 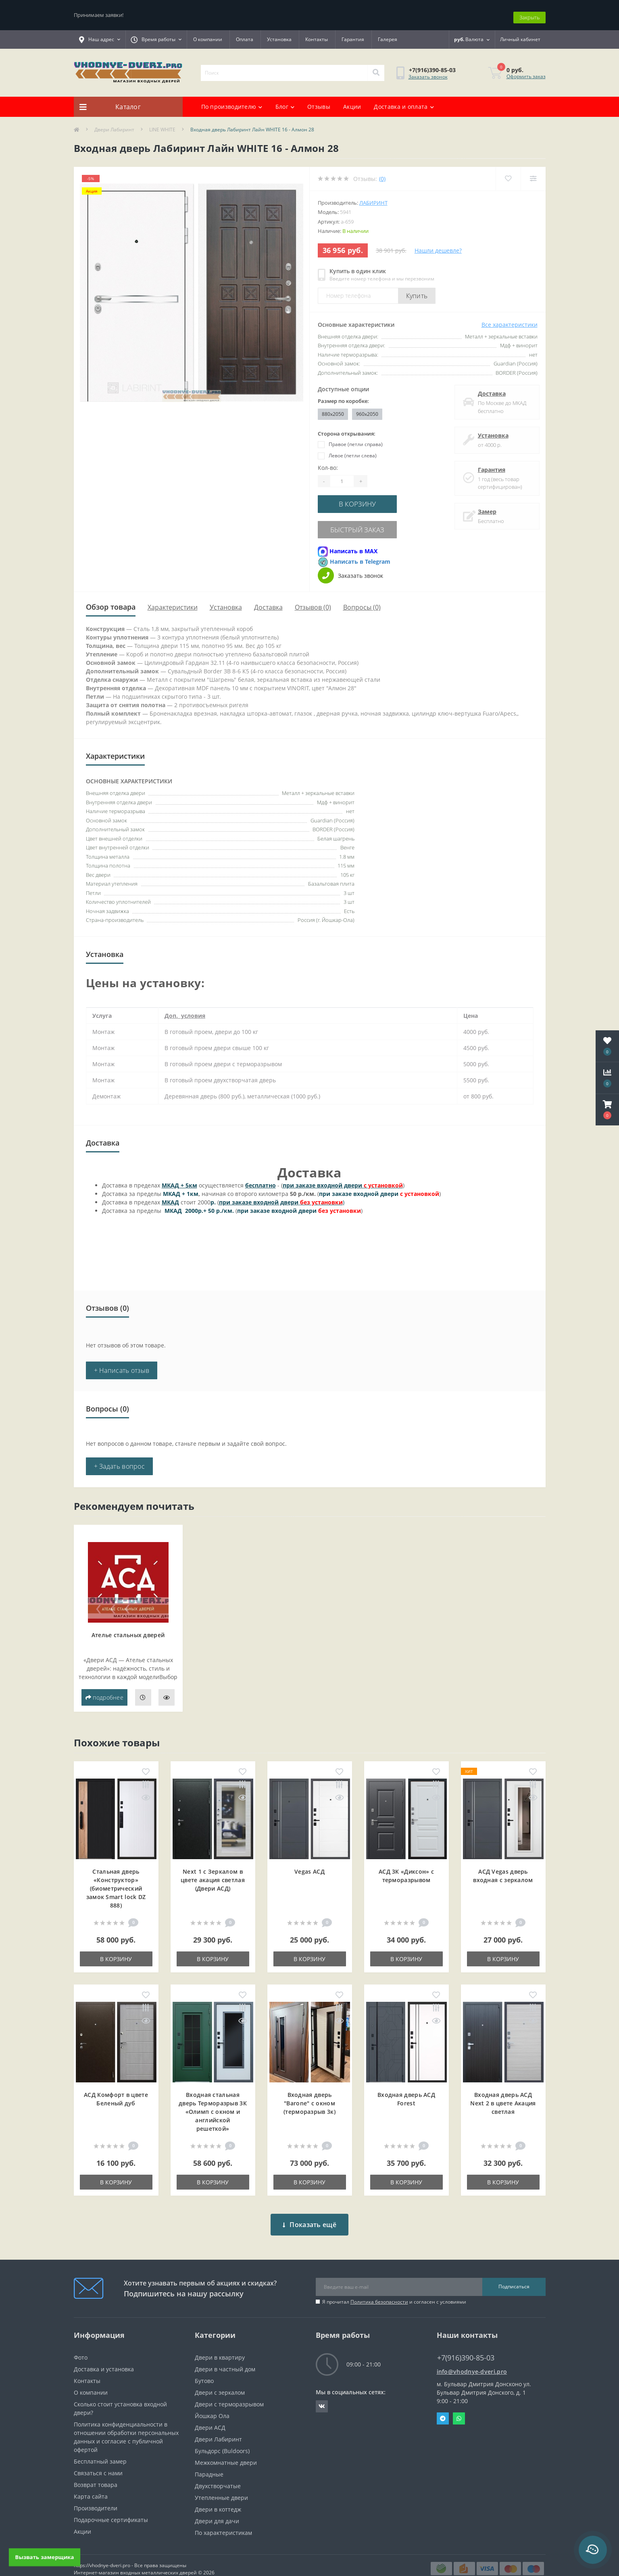 I want to click on Входная cтальная дверь Терморазрыв 3К «Олимп с окном и английской решеткой», so click(x=213, y=2103).